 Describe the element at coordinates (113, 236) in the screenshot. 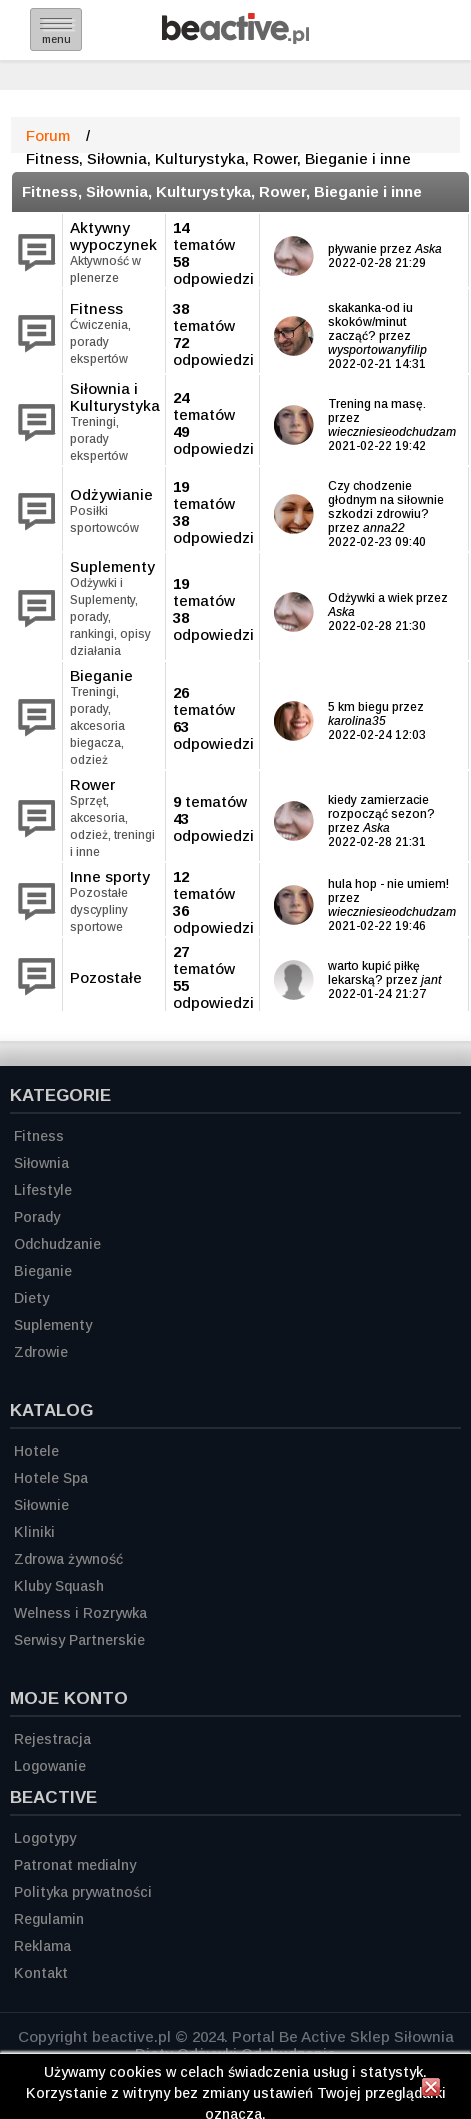

I see `Aktywny wypoczynek` at that location.